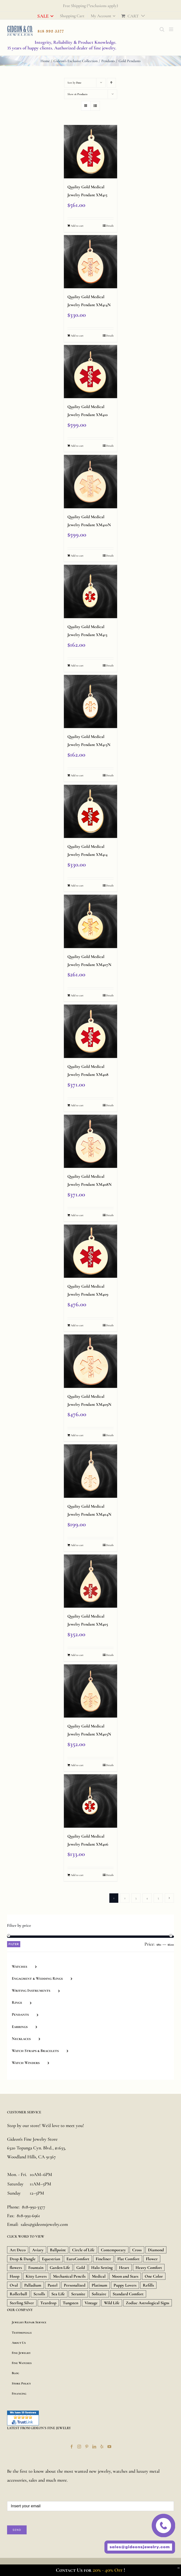  I want to click on Halo Setting [Halo Setting (24 products)], so click(102, 2267).